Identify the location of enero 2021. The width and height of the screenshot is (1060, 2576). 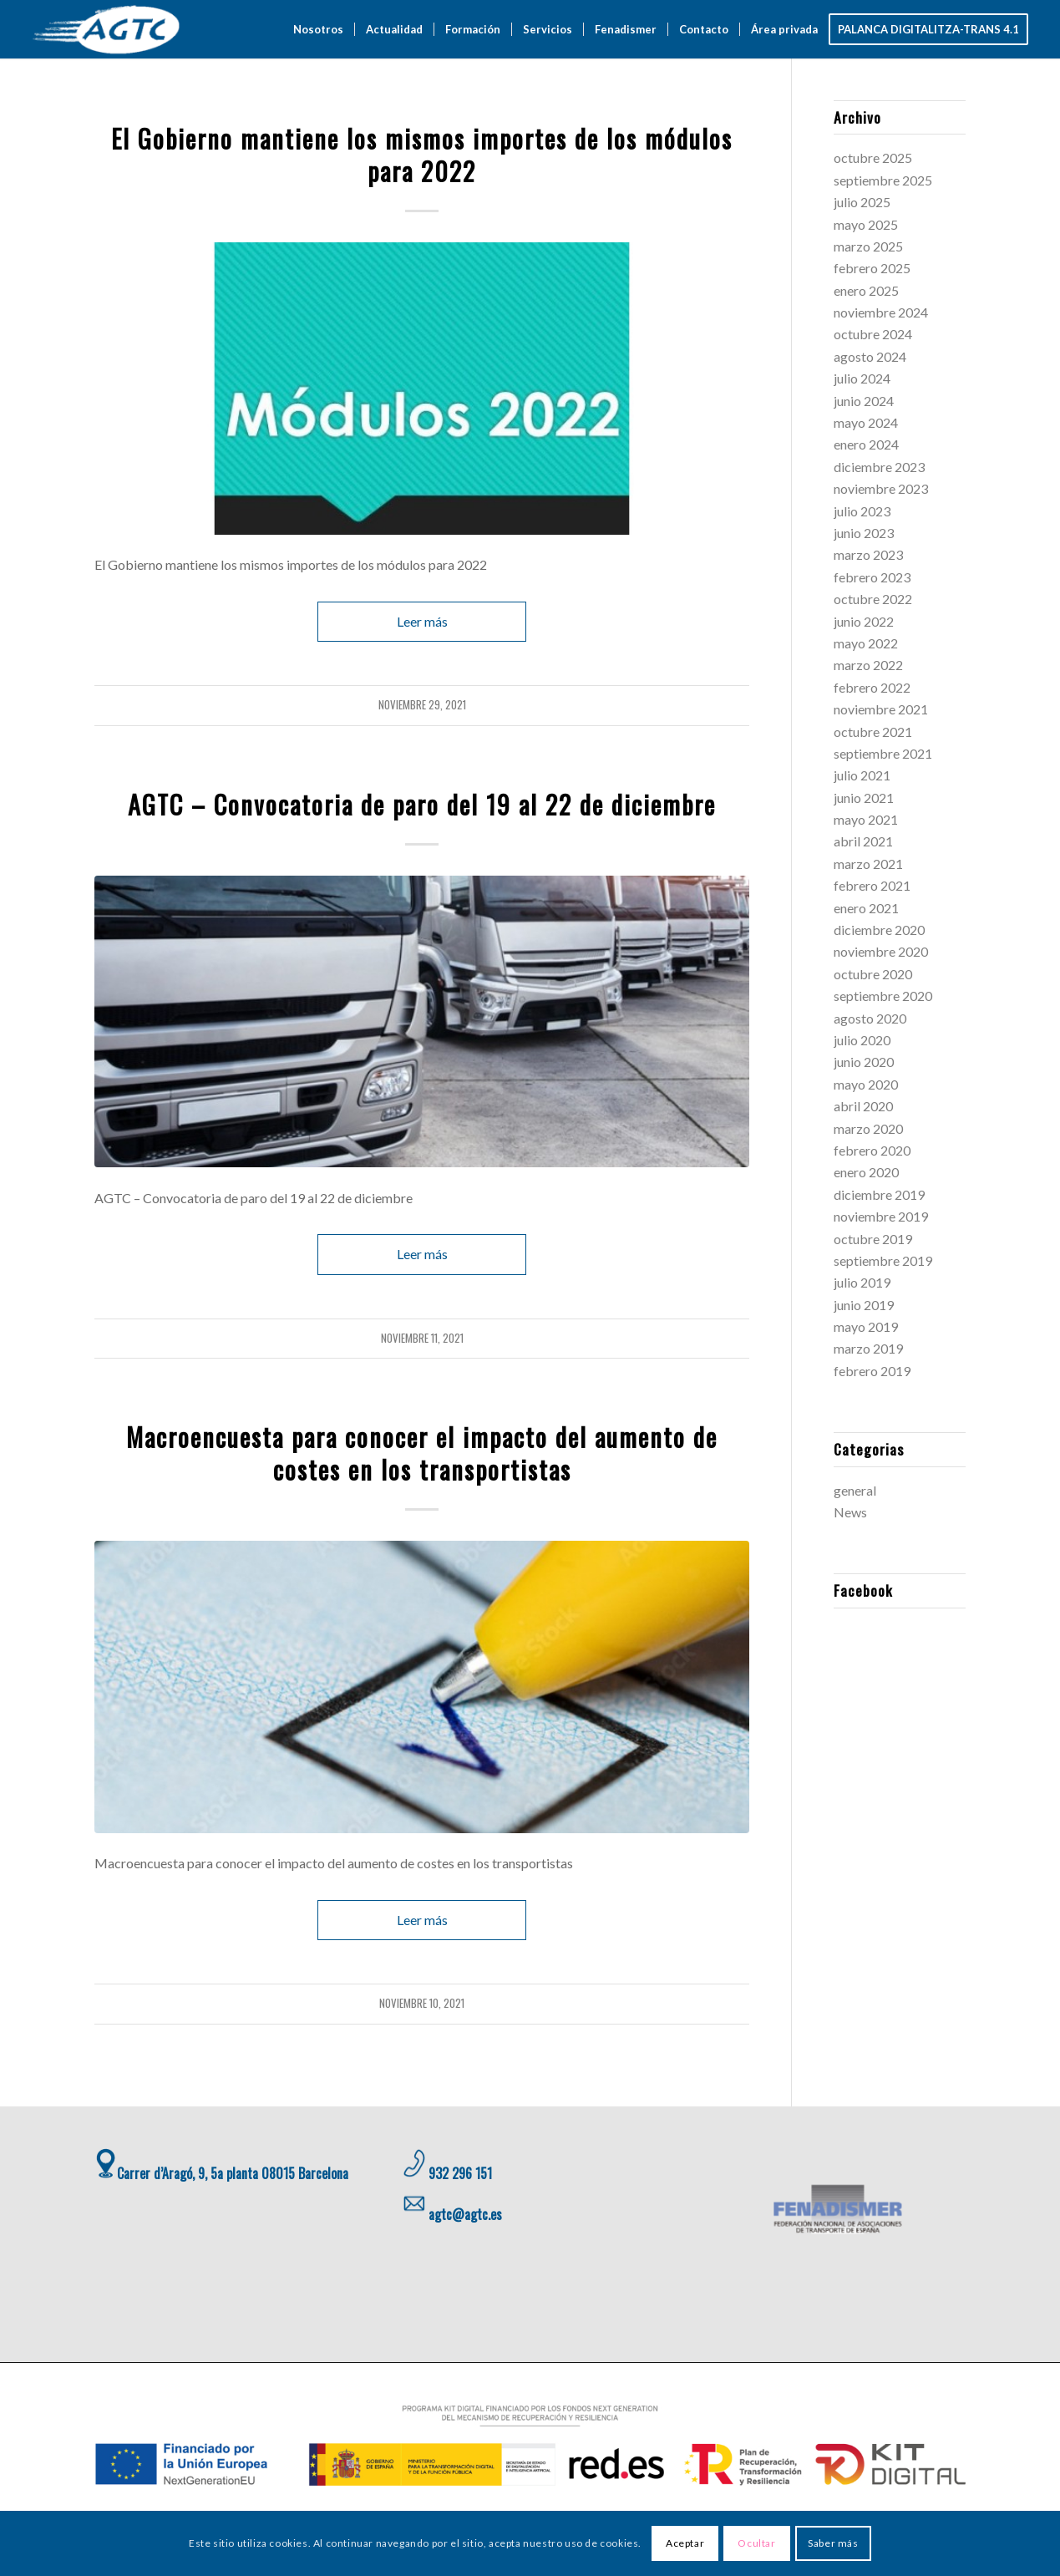
(866, 908).